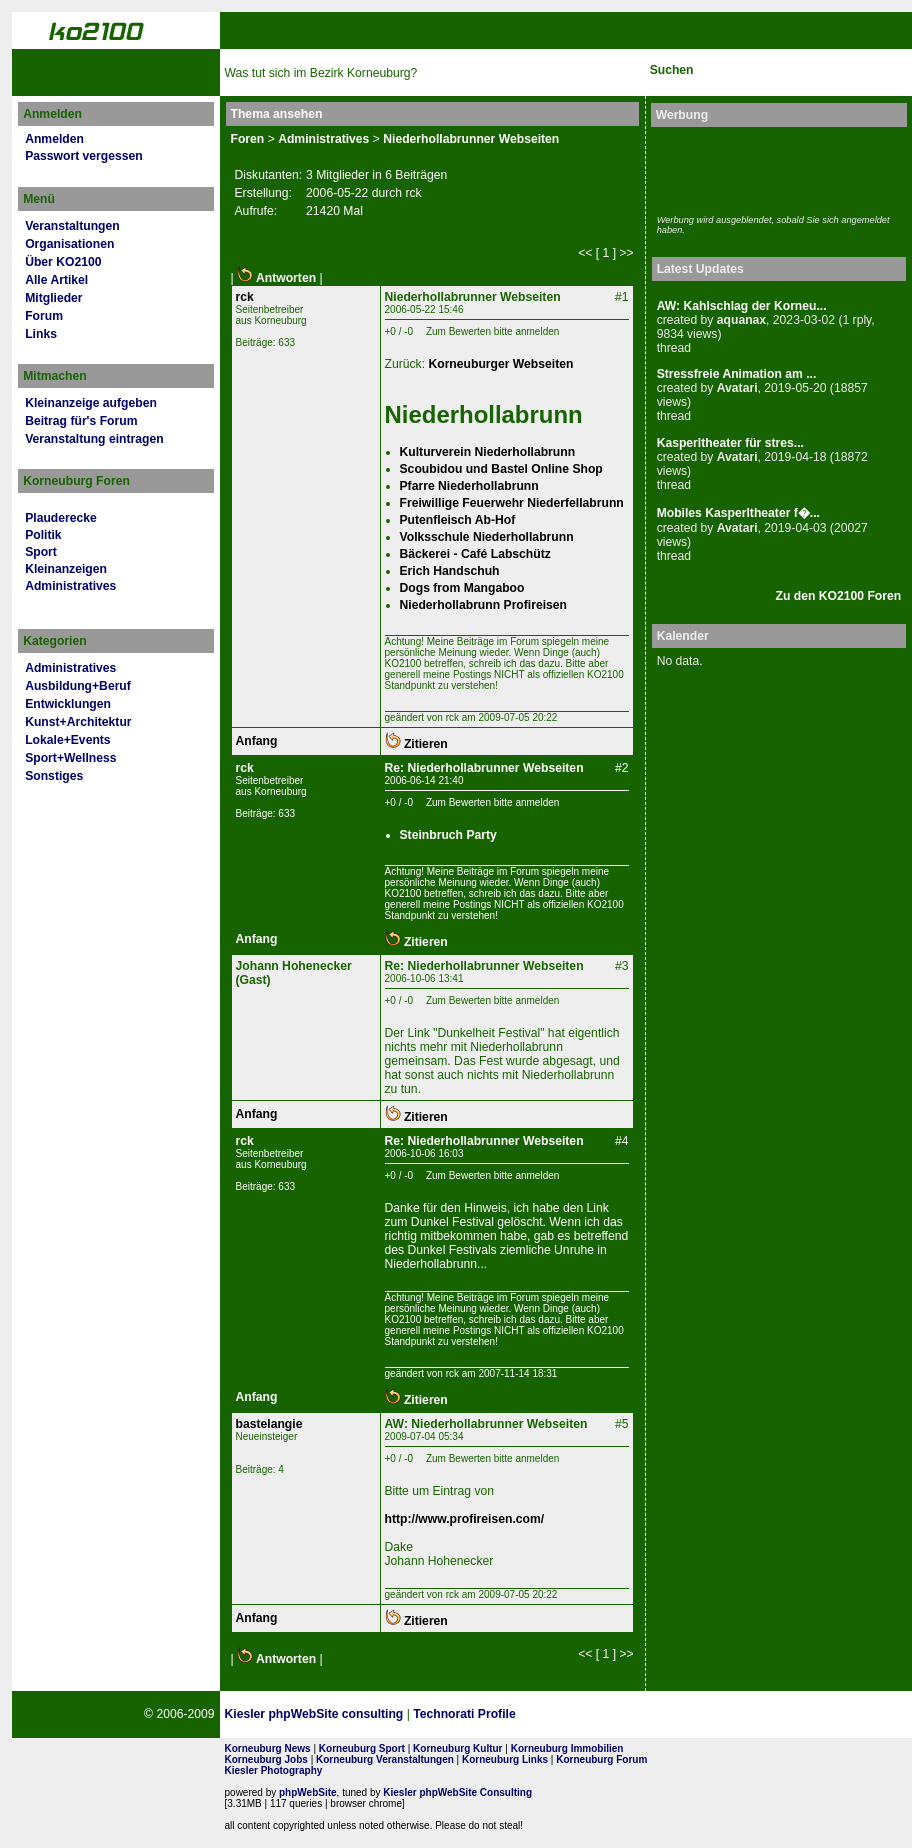 This screenshot has height=1848, width=912. Describe the element at coordinates (512, 503) in the screenshot. I see `Freiwillige Feuerwehr Niederfellabrunn` at that location.